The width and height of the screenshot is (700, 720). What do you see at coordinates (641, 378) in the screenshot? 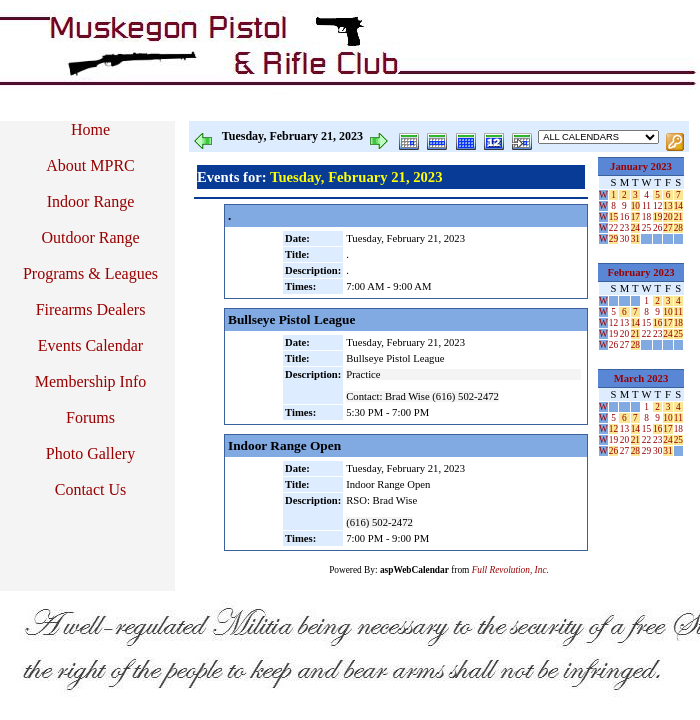
I see `March 2023` at bounding box center [641, 378].